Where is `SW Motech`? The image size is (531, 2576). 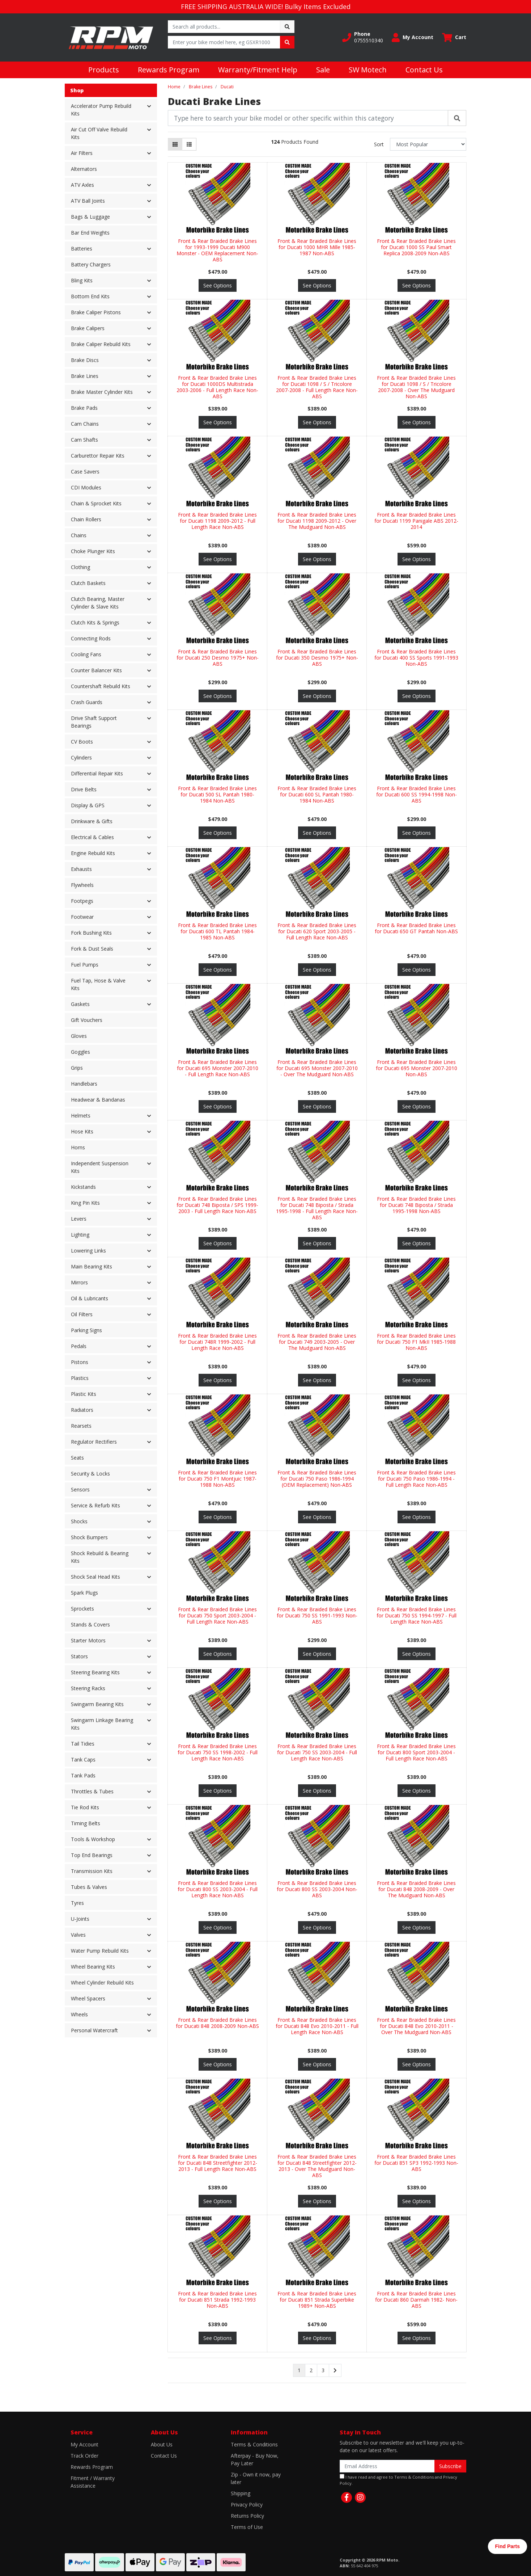
SW Motech is located at coordinates (368, 70).